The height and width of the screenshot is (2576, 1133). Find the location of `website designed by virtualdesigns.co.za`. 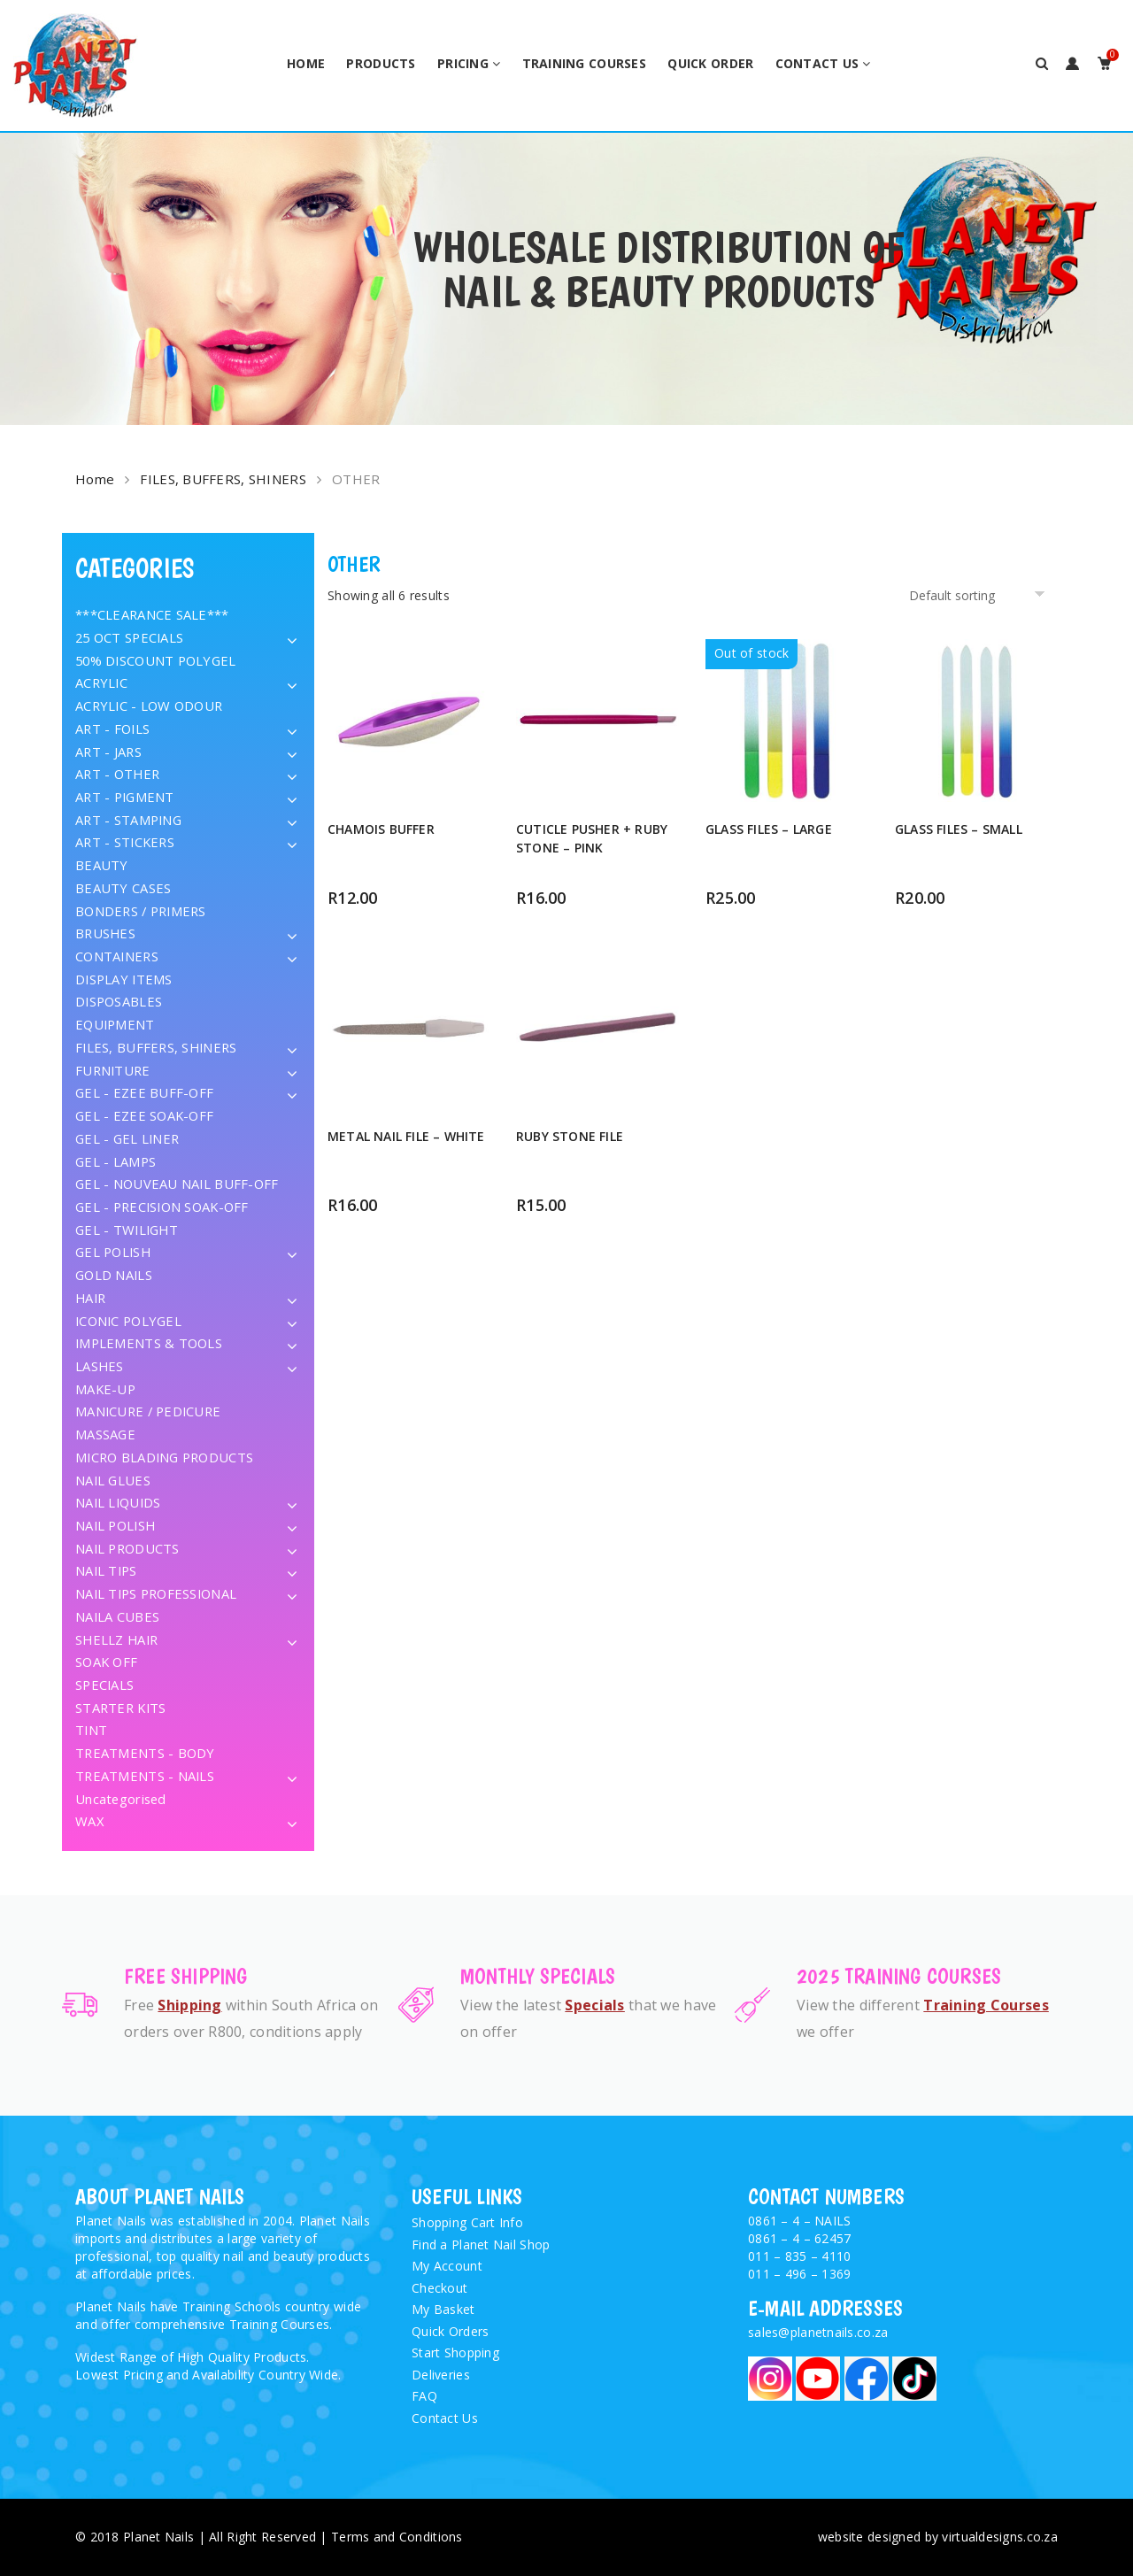

website designed by virtualdesigns.co.za is located at coordinates (938, 2536).